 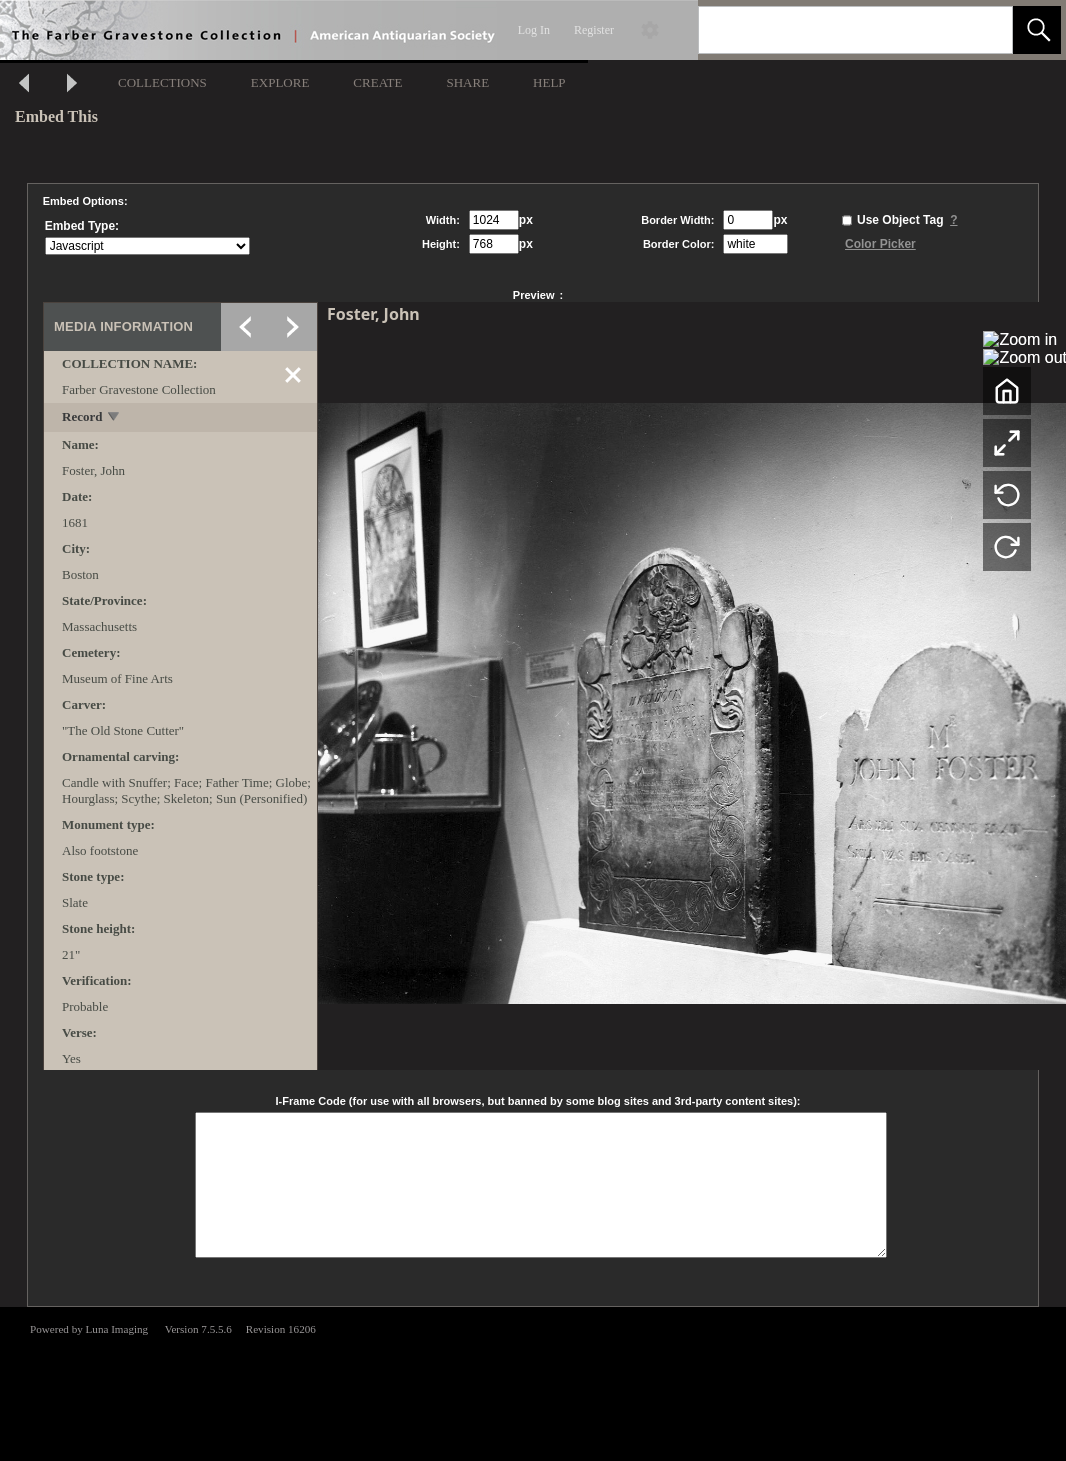 What do you see at coordinates (880, 244) in the screenshot?
I see `Color Picker` at bounding box center [880, 244].